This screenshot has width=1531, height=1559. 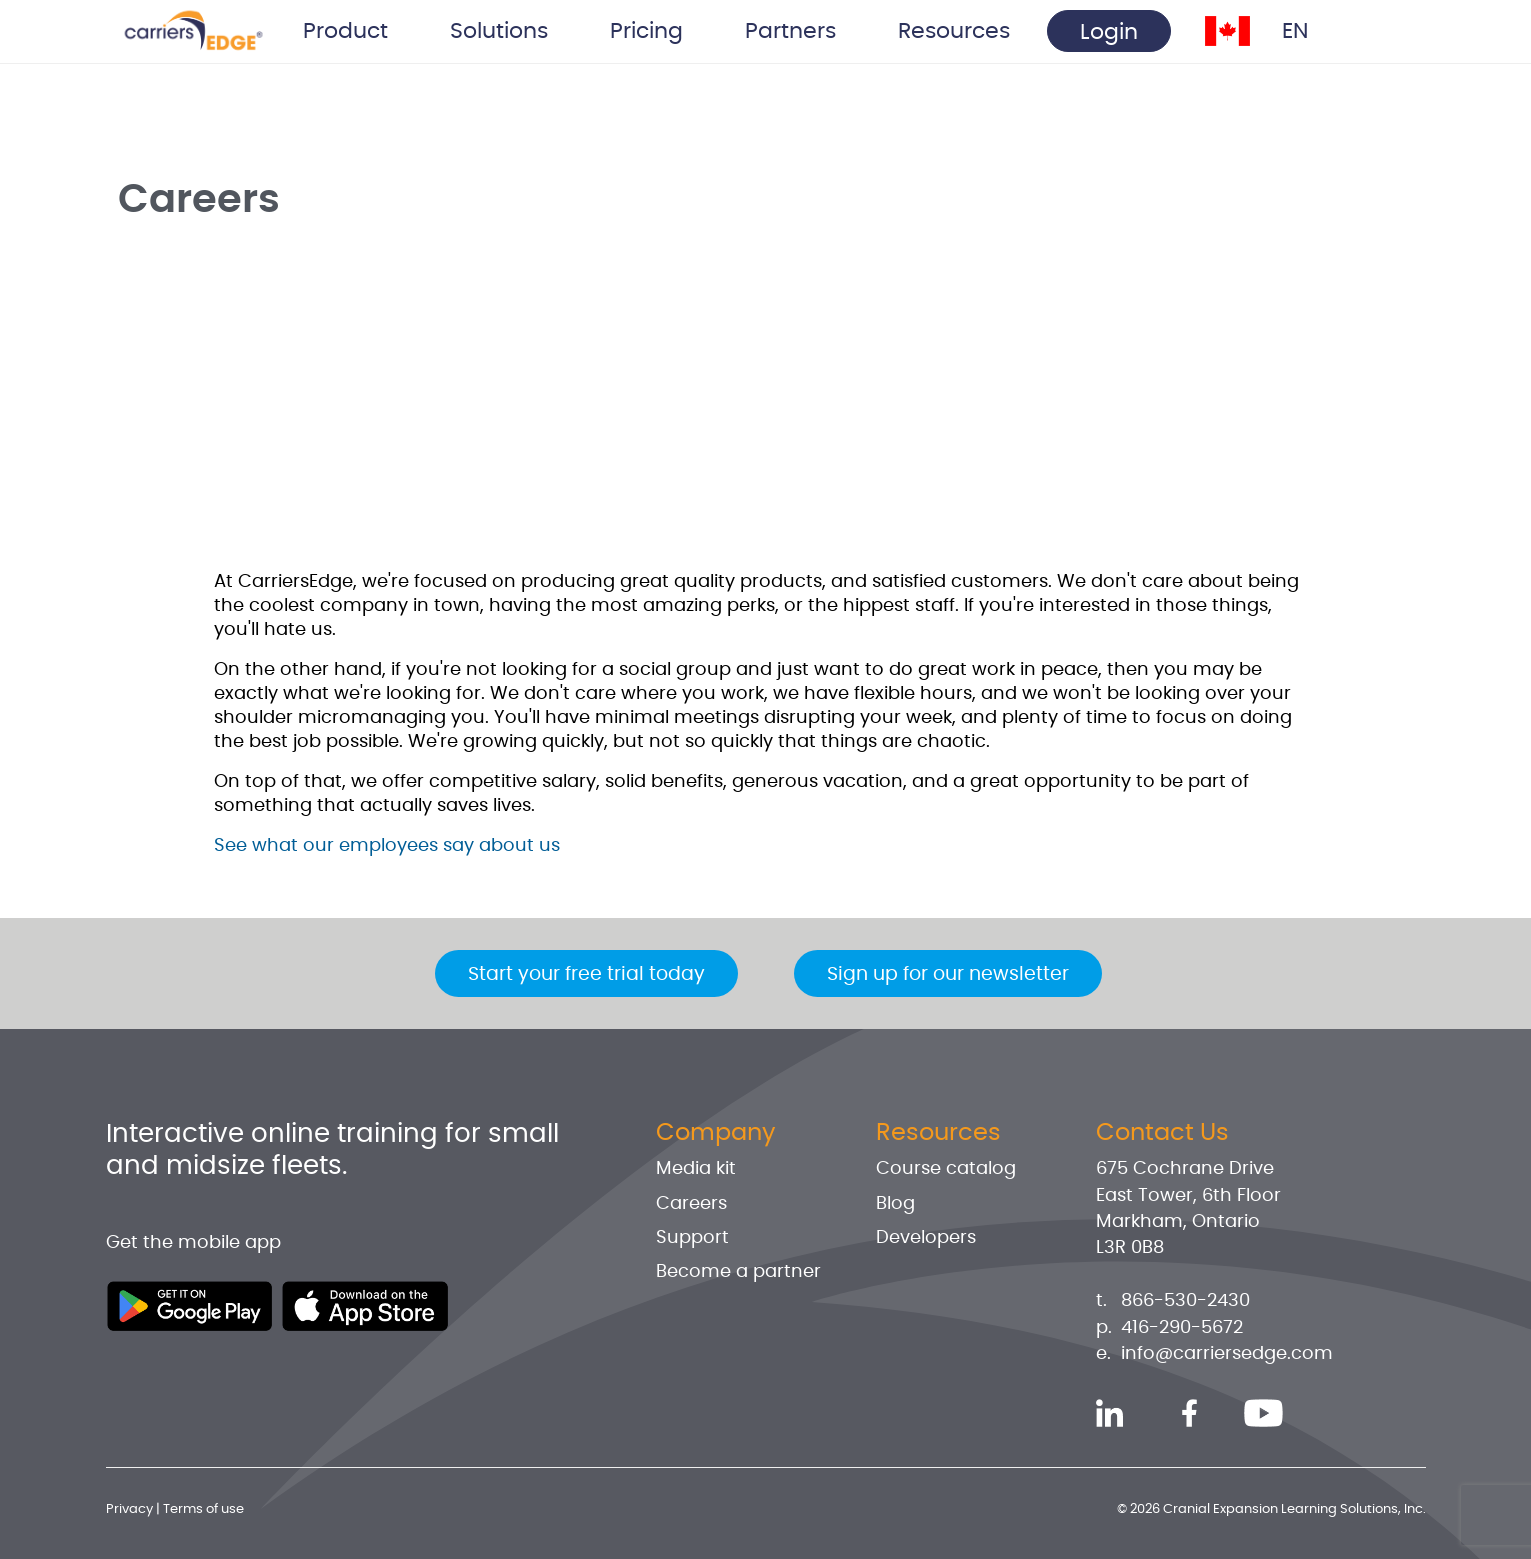 I want to click on Sign up for our newsletter, so click(x=948, y=974).